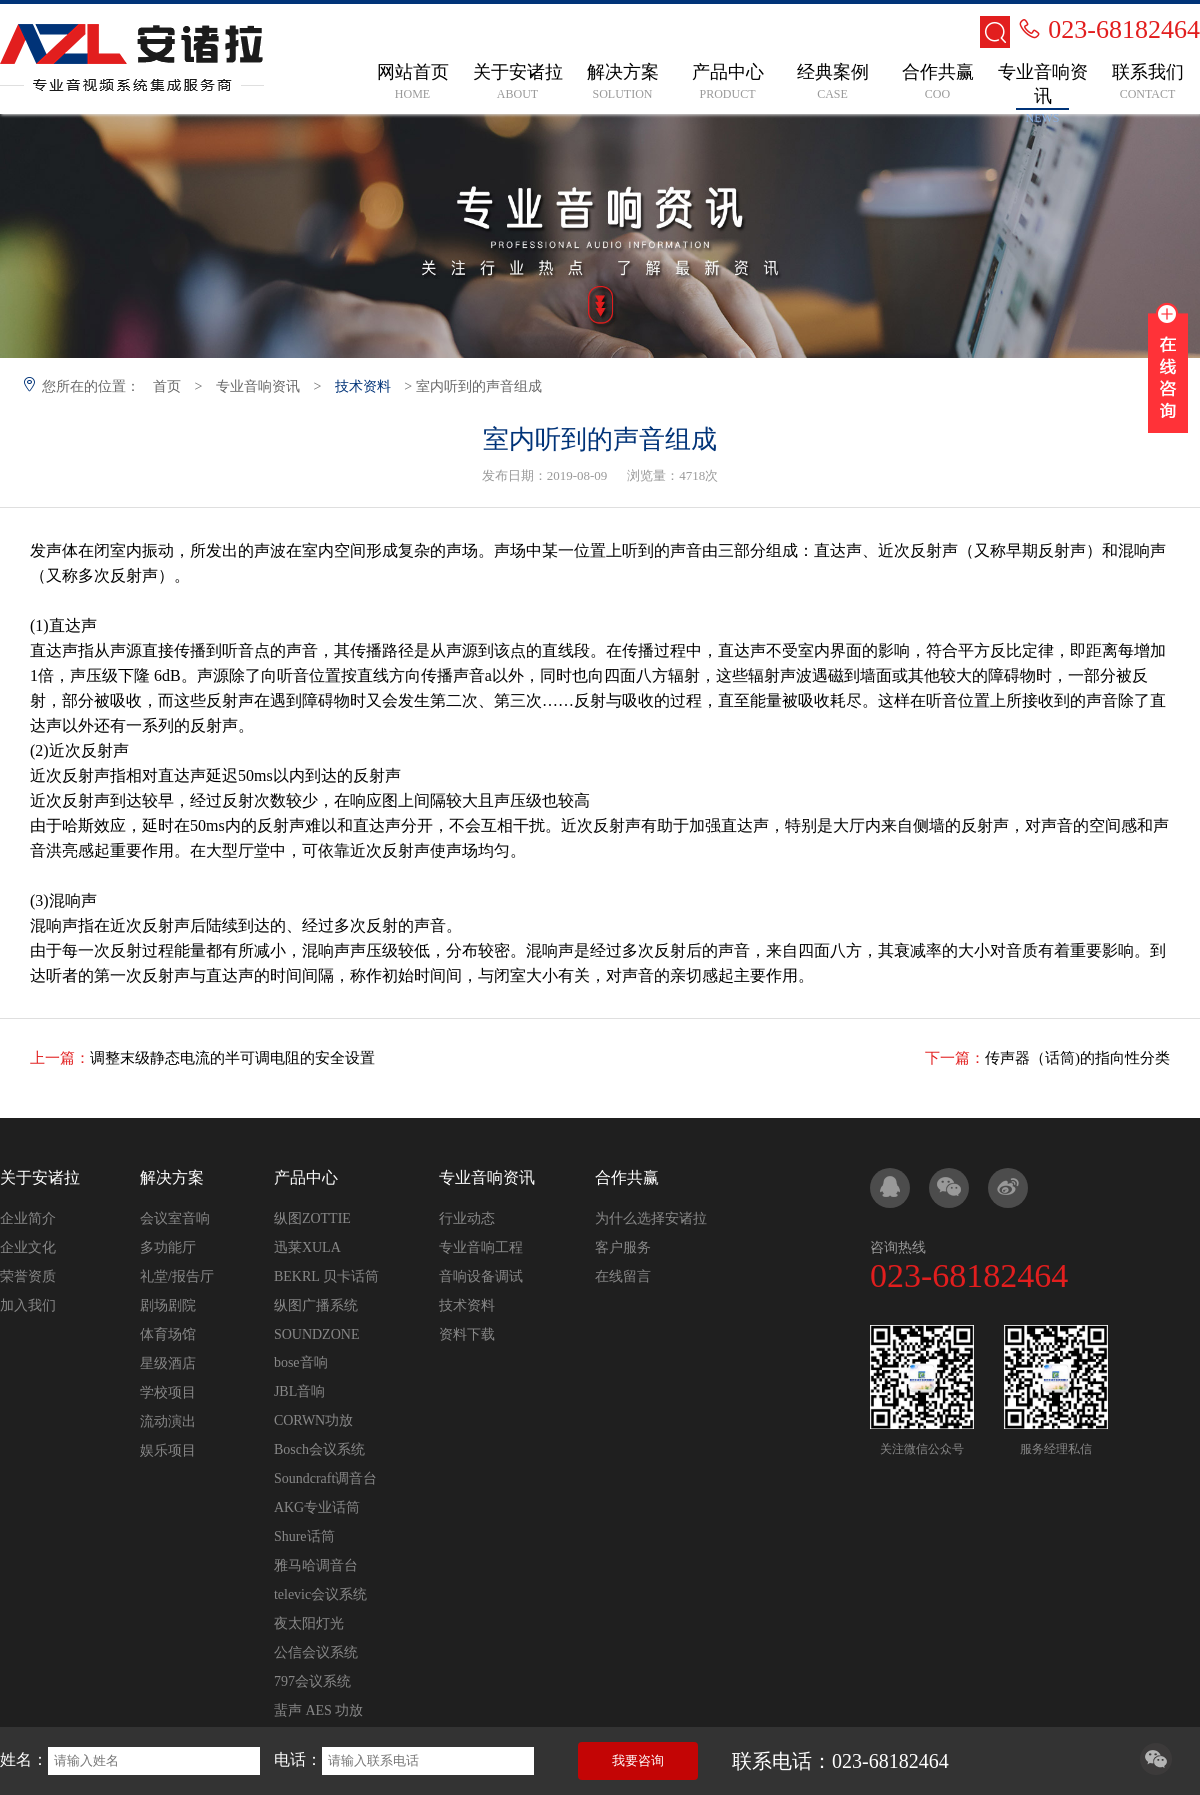 This screenshot has height=1795, width=1200. What do you see at coordinates (313, 1420) in the screenshot?
I see `CORWN功放` at bounding box center [313, 1420].